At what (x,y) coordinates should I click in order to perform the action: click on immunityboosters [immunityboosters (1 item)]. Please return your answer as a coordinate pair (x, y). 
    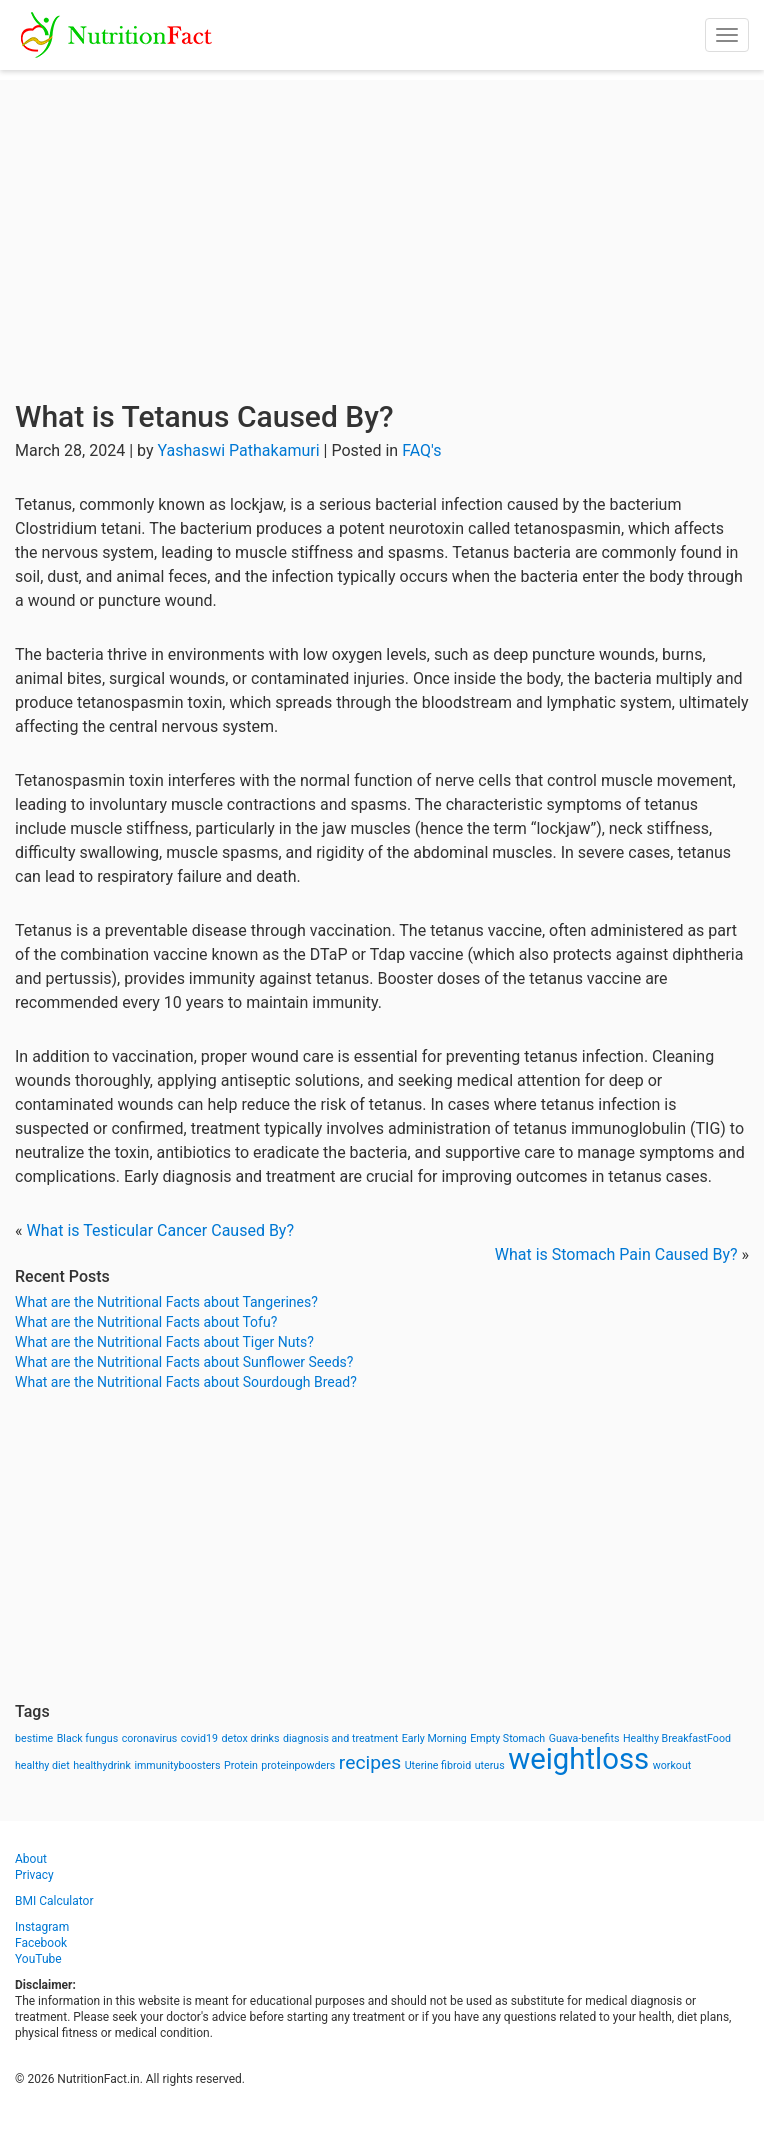
    Looking at the image, I should click on (177, 1765).